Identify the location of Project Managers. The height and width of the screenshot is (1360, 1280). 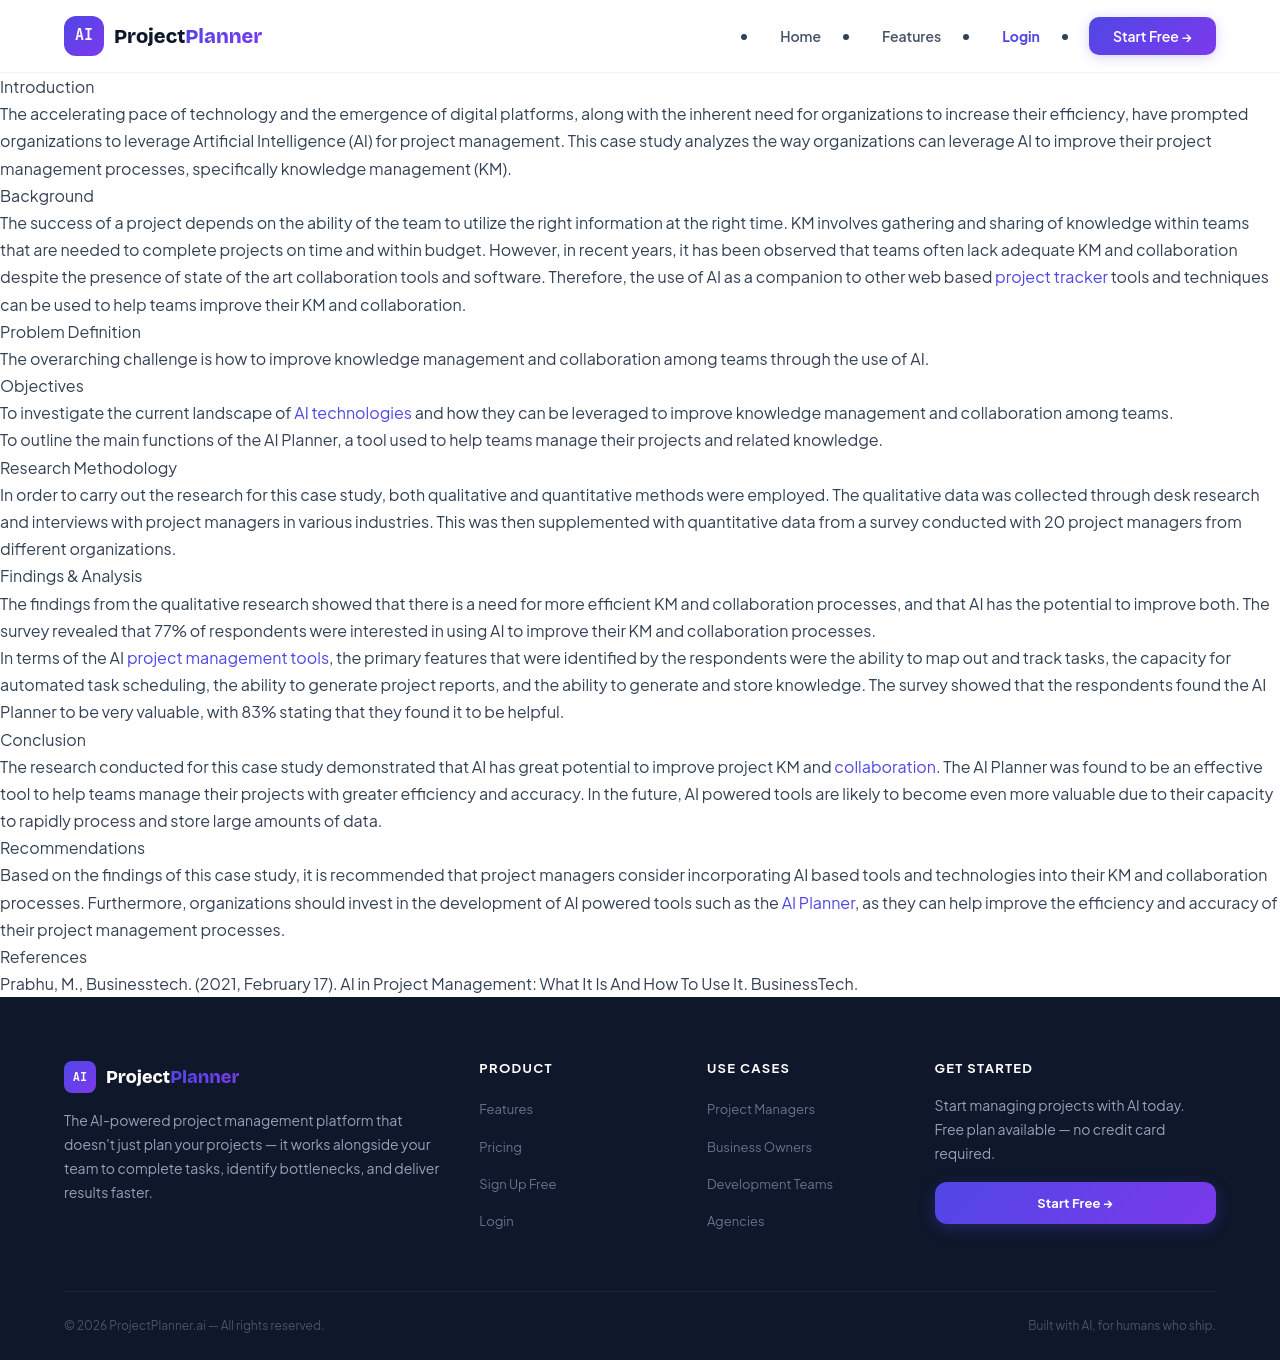
(761, 1109).